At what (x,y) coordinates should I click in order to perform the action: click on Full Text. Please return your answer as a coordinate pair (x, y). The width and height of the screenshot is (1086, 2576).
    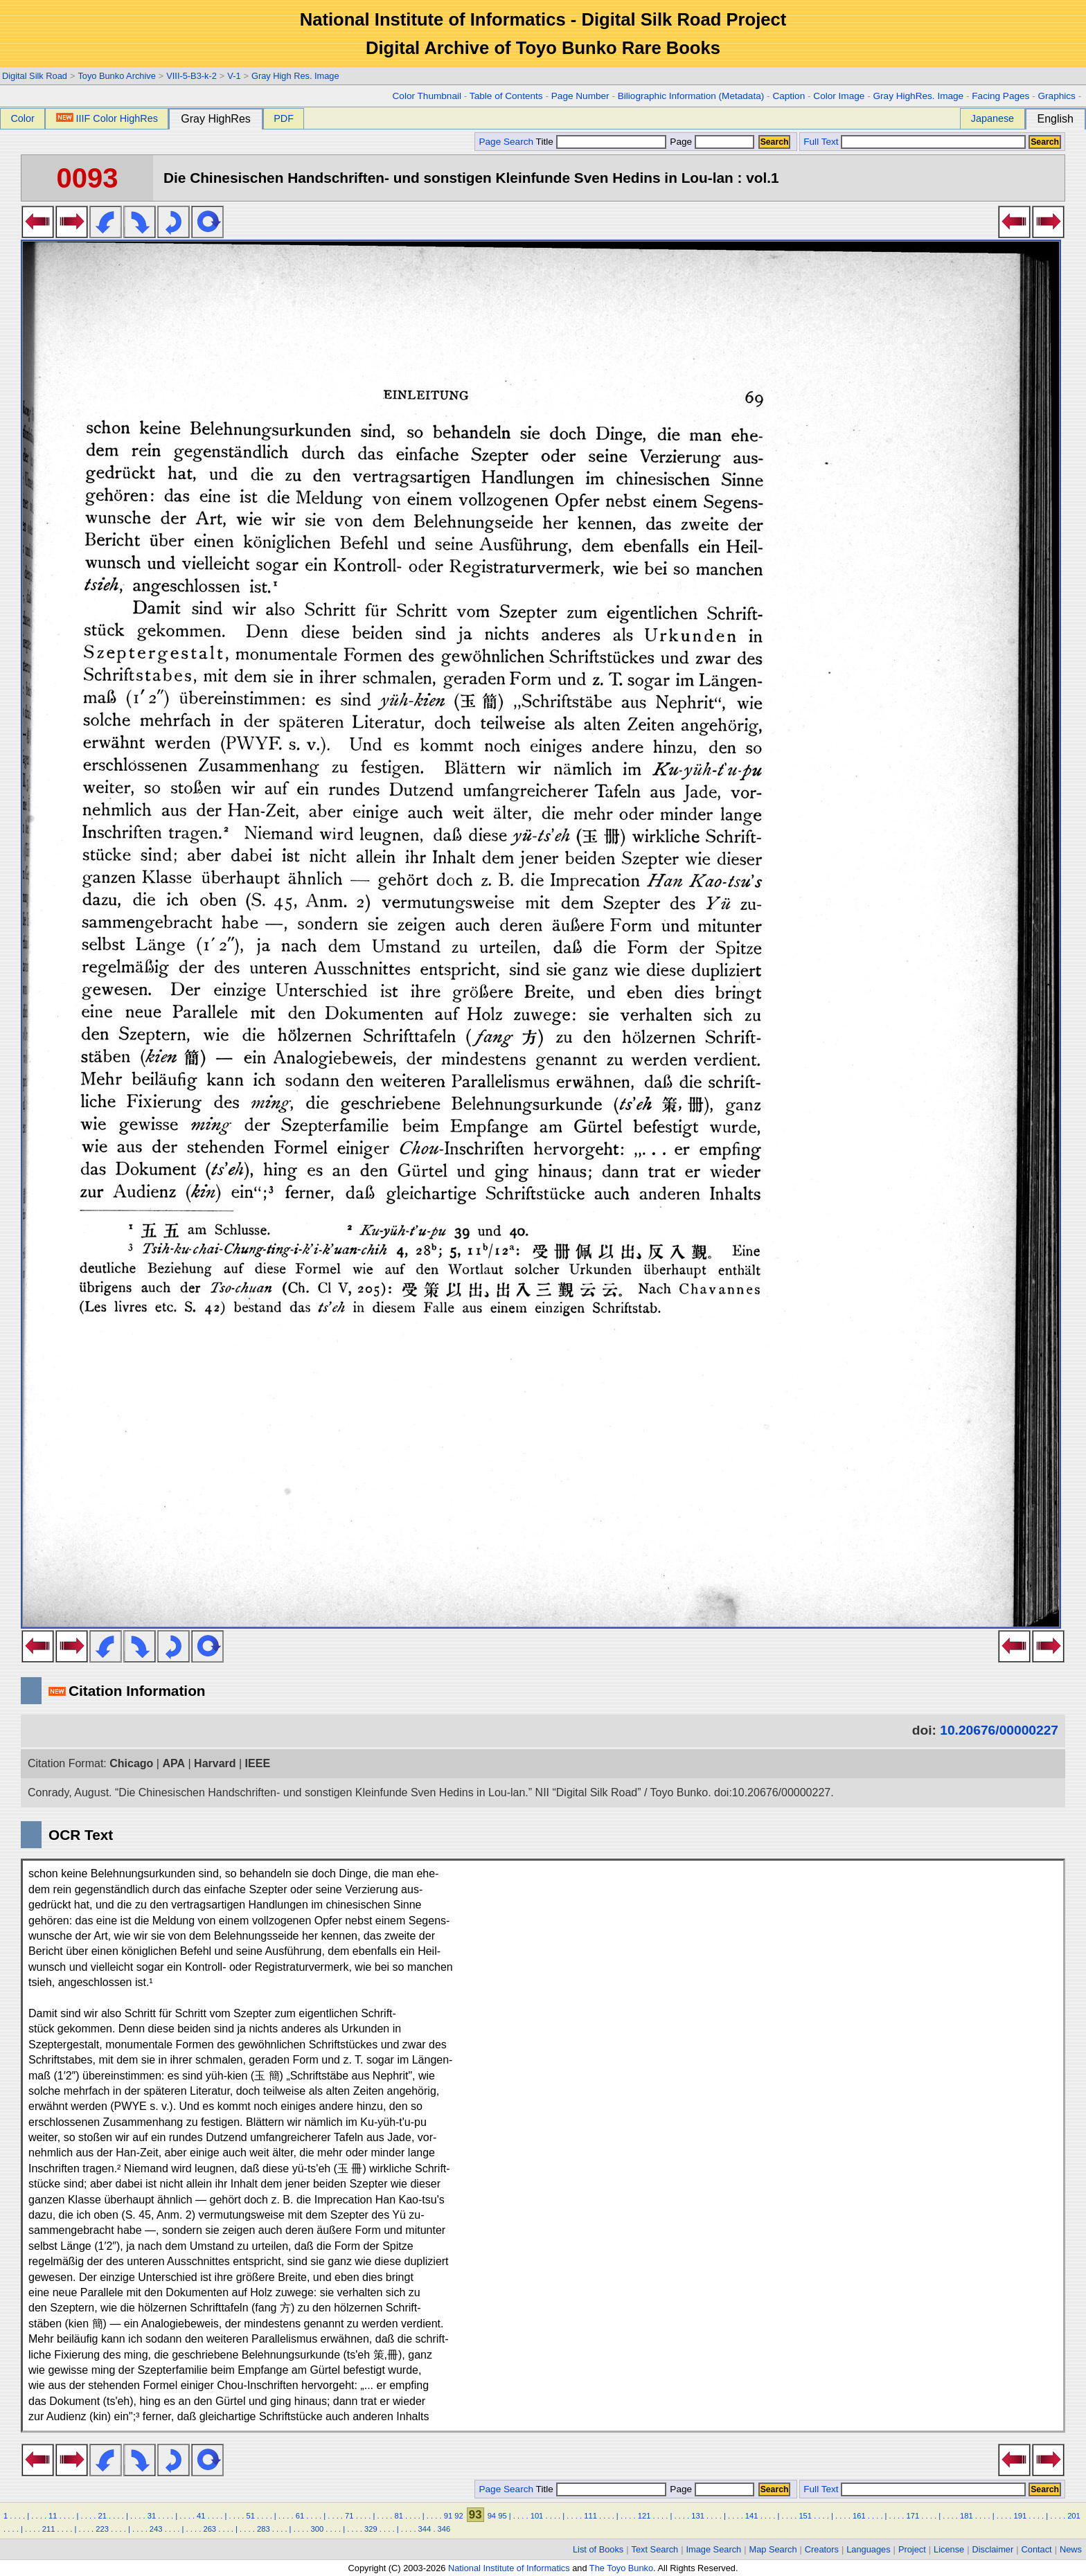
    Looking at the image, I should click on (820, 141).